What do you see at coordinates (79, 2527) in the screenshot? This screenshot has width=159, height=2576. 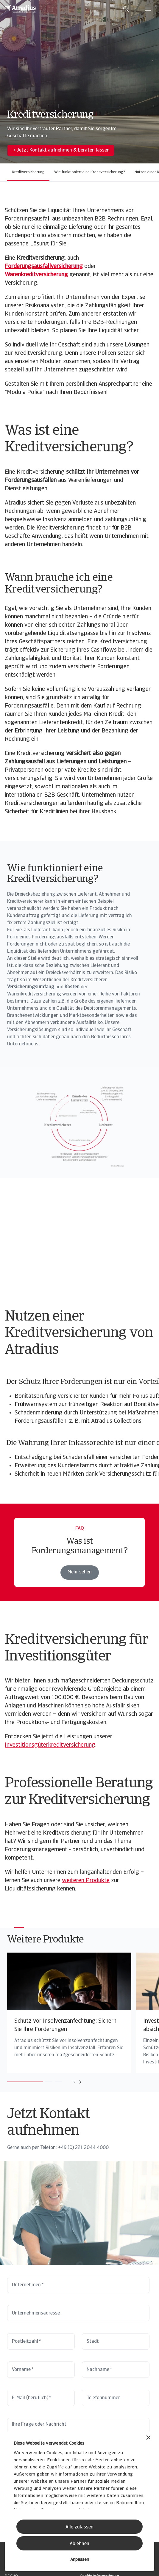 I see `Alle zulassen` at bounding box center [79, 2527].